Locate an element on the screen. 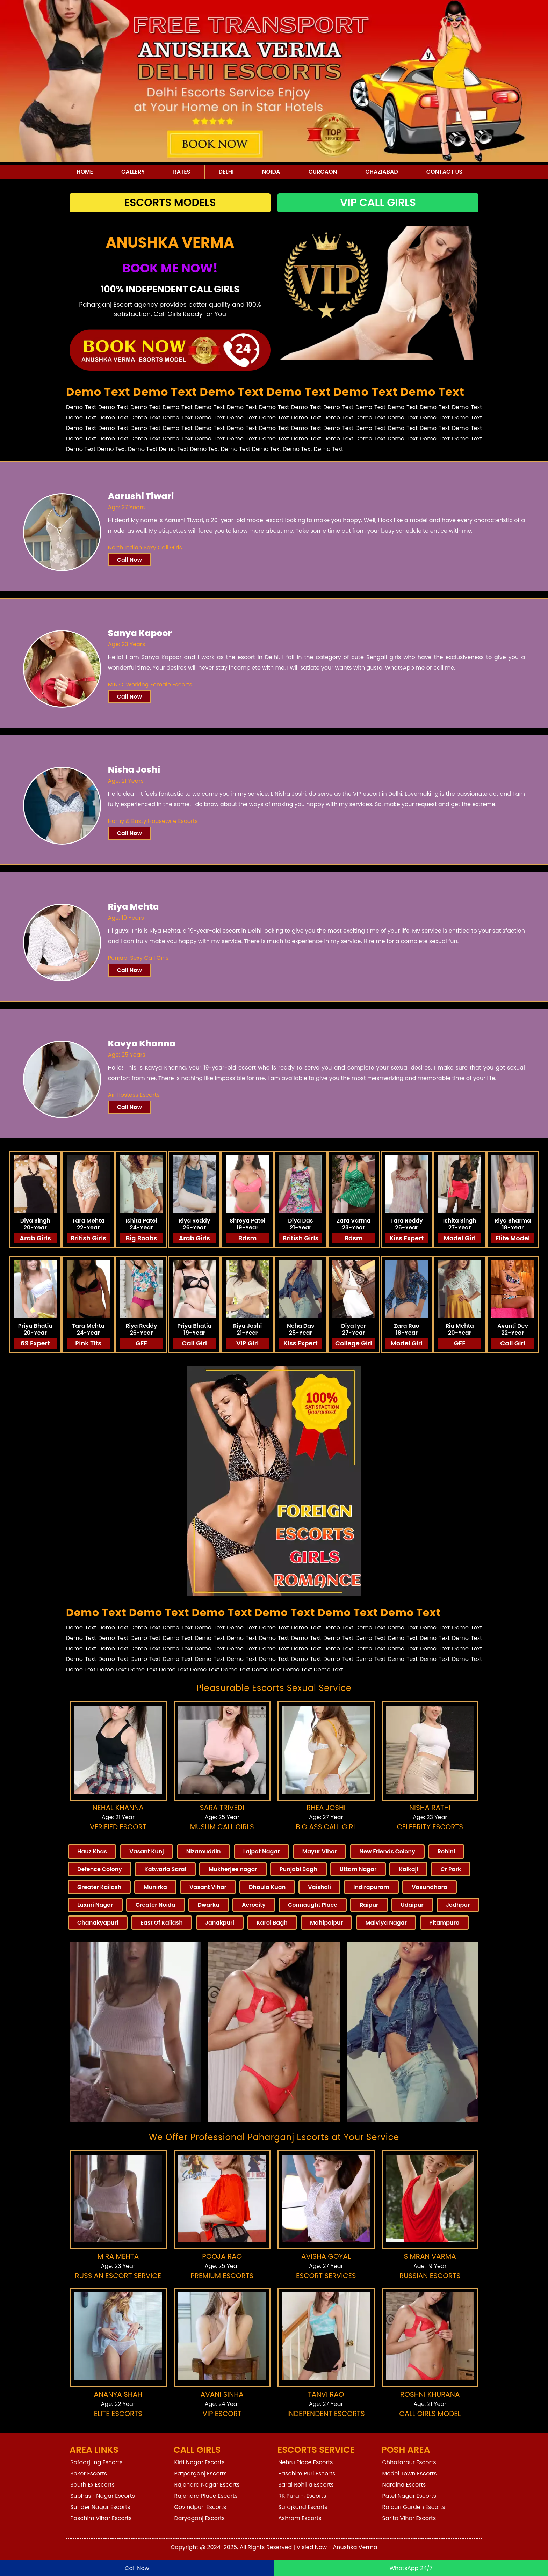 Image resolution: width=548 pixels, height=2576 pixels. Paschim Puri Escorts is located at coordinates (306, 2473).